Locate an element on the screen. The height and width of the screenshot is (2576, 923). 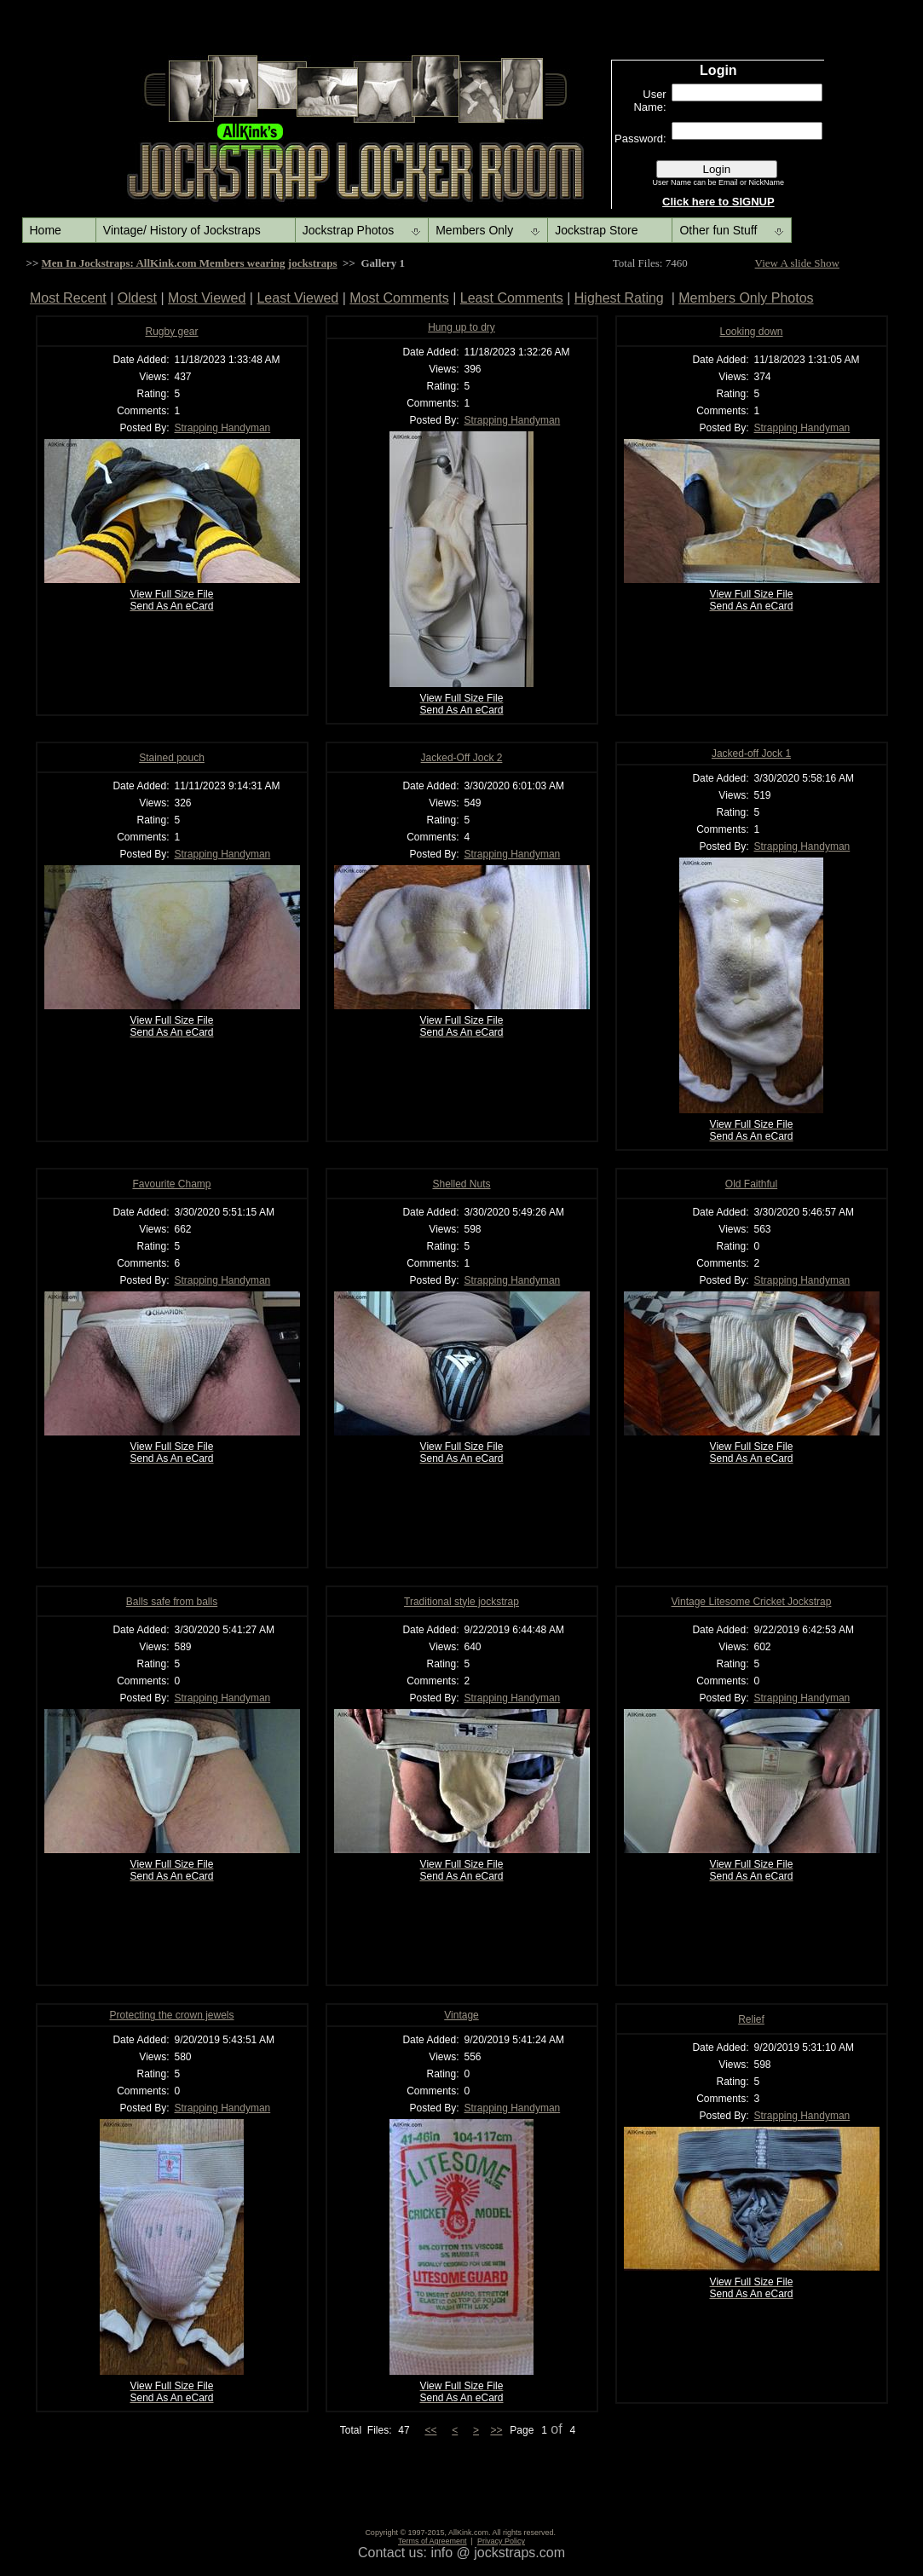
Jockstrap Store is located at coordinates (596, 230).